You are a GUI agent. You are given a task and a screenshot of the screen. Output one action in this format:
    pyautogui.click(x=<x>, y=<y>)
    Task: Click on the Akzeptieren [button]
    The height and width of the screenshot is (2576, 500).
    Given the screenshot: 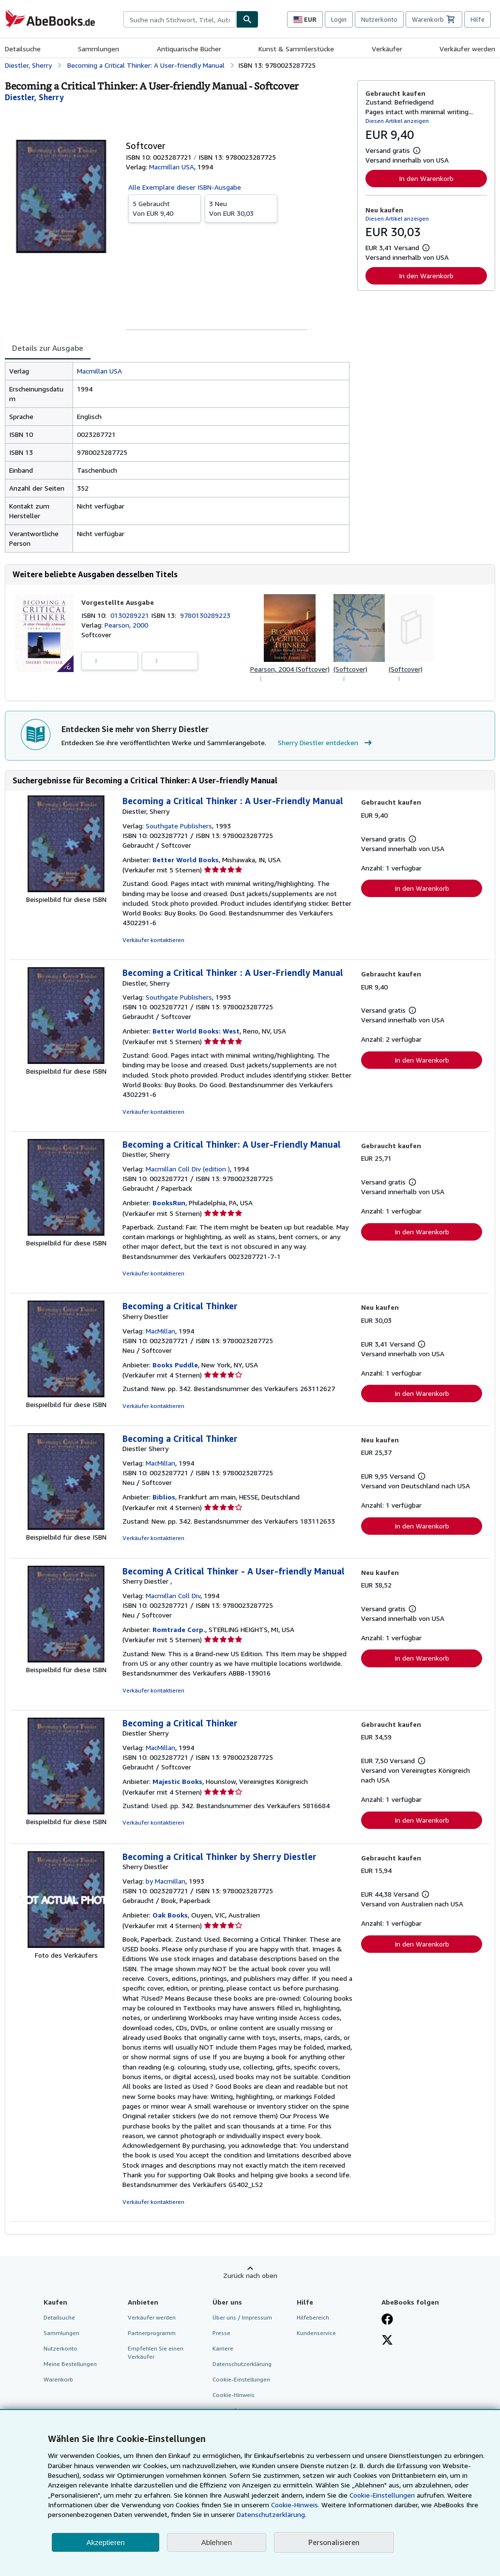 What is the action you would take?
    pyautogui.click(x=105, y=2542)
    